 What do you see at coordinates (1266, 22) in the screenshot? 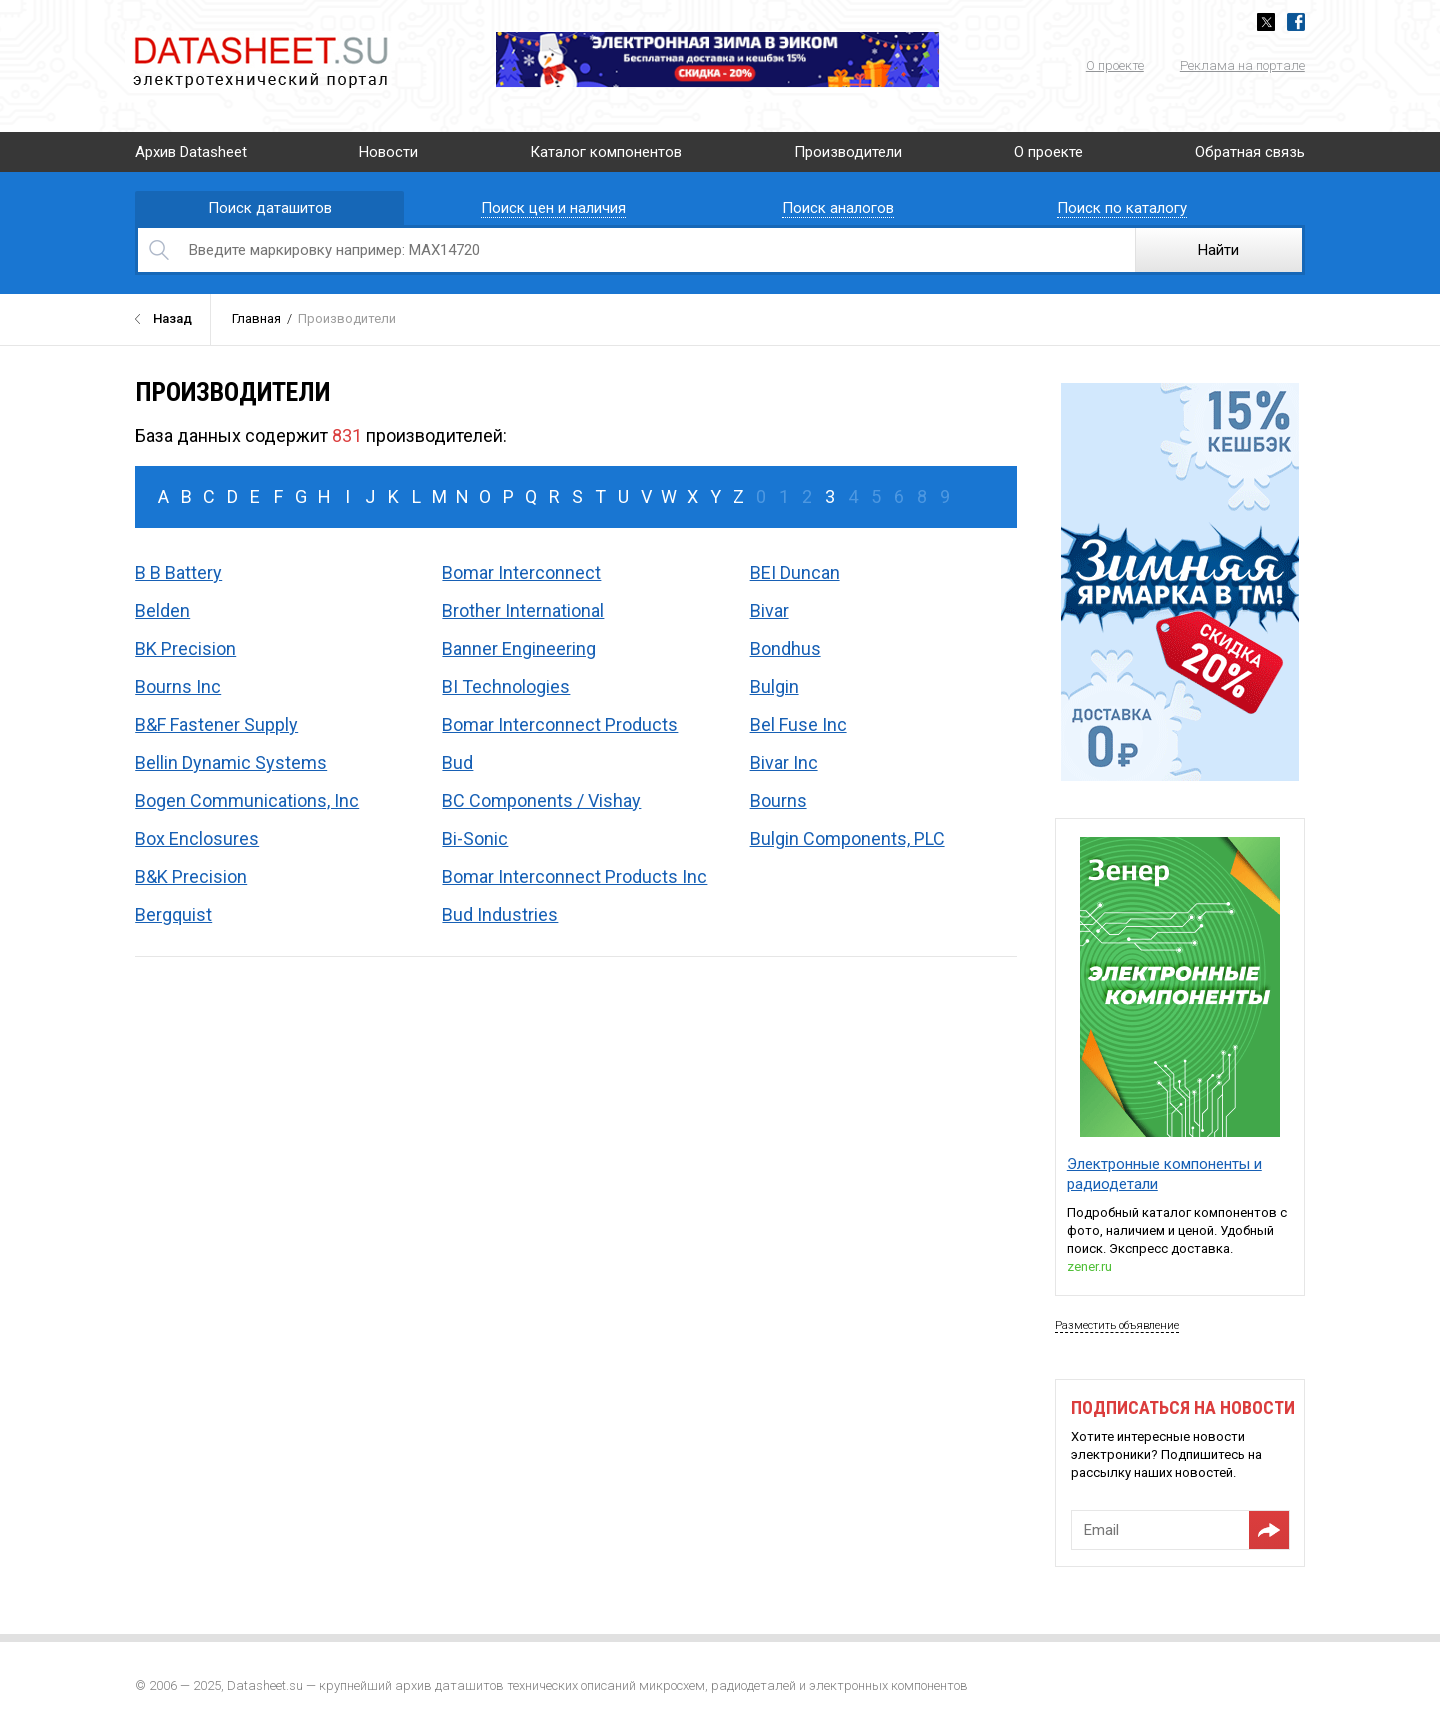
I see `Twitter` at bounding box center [1266, 22].